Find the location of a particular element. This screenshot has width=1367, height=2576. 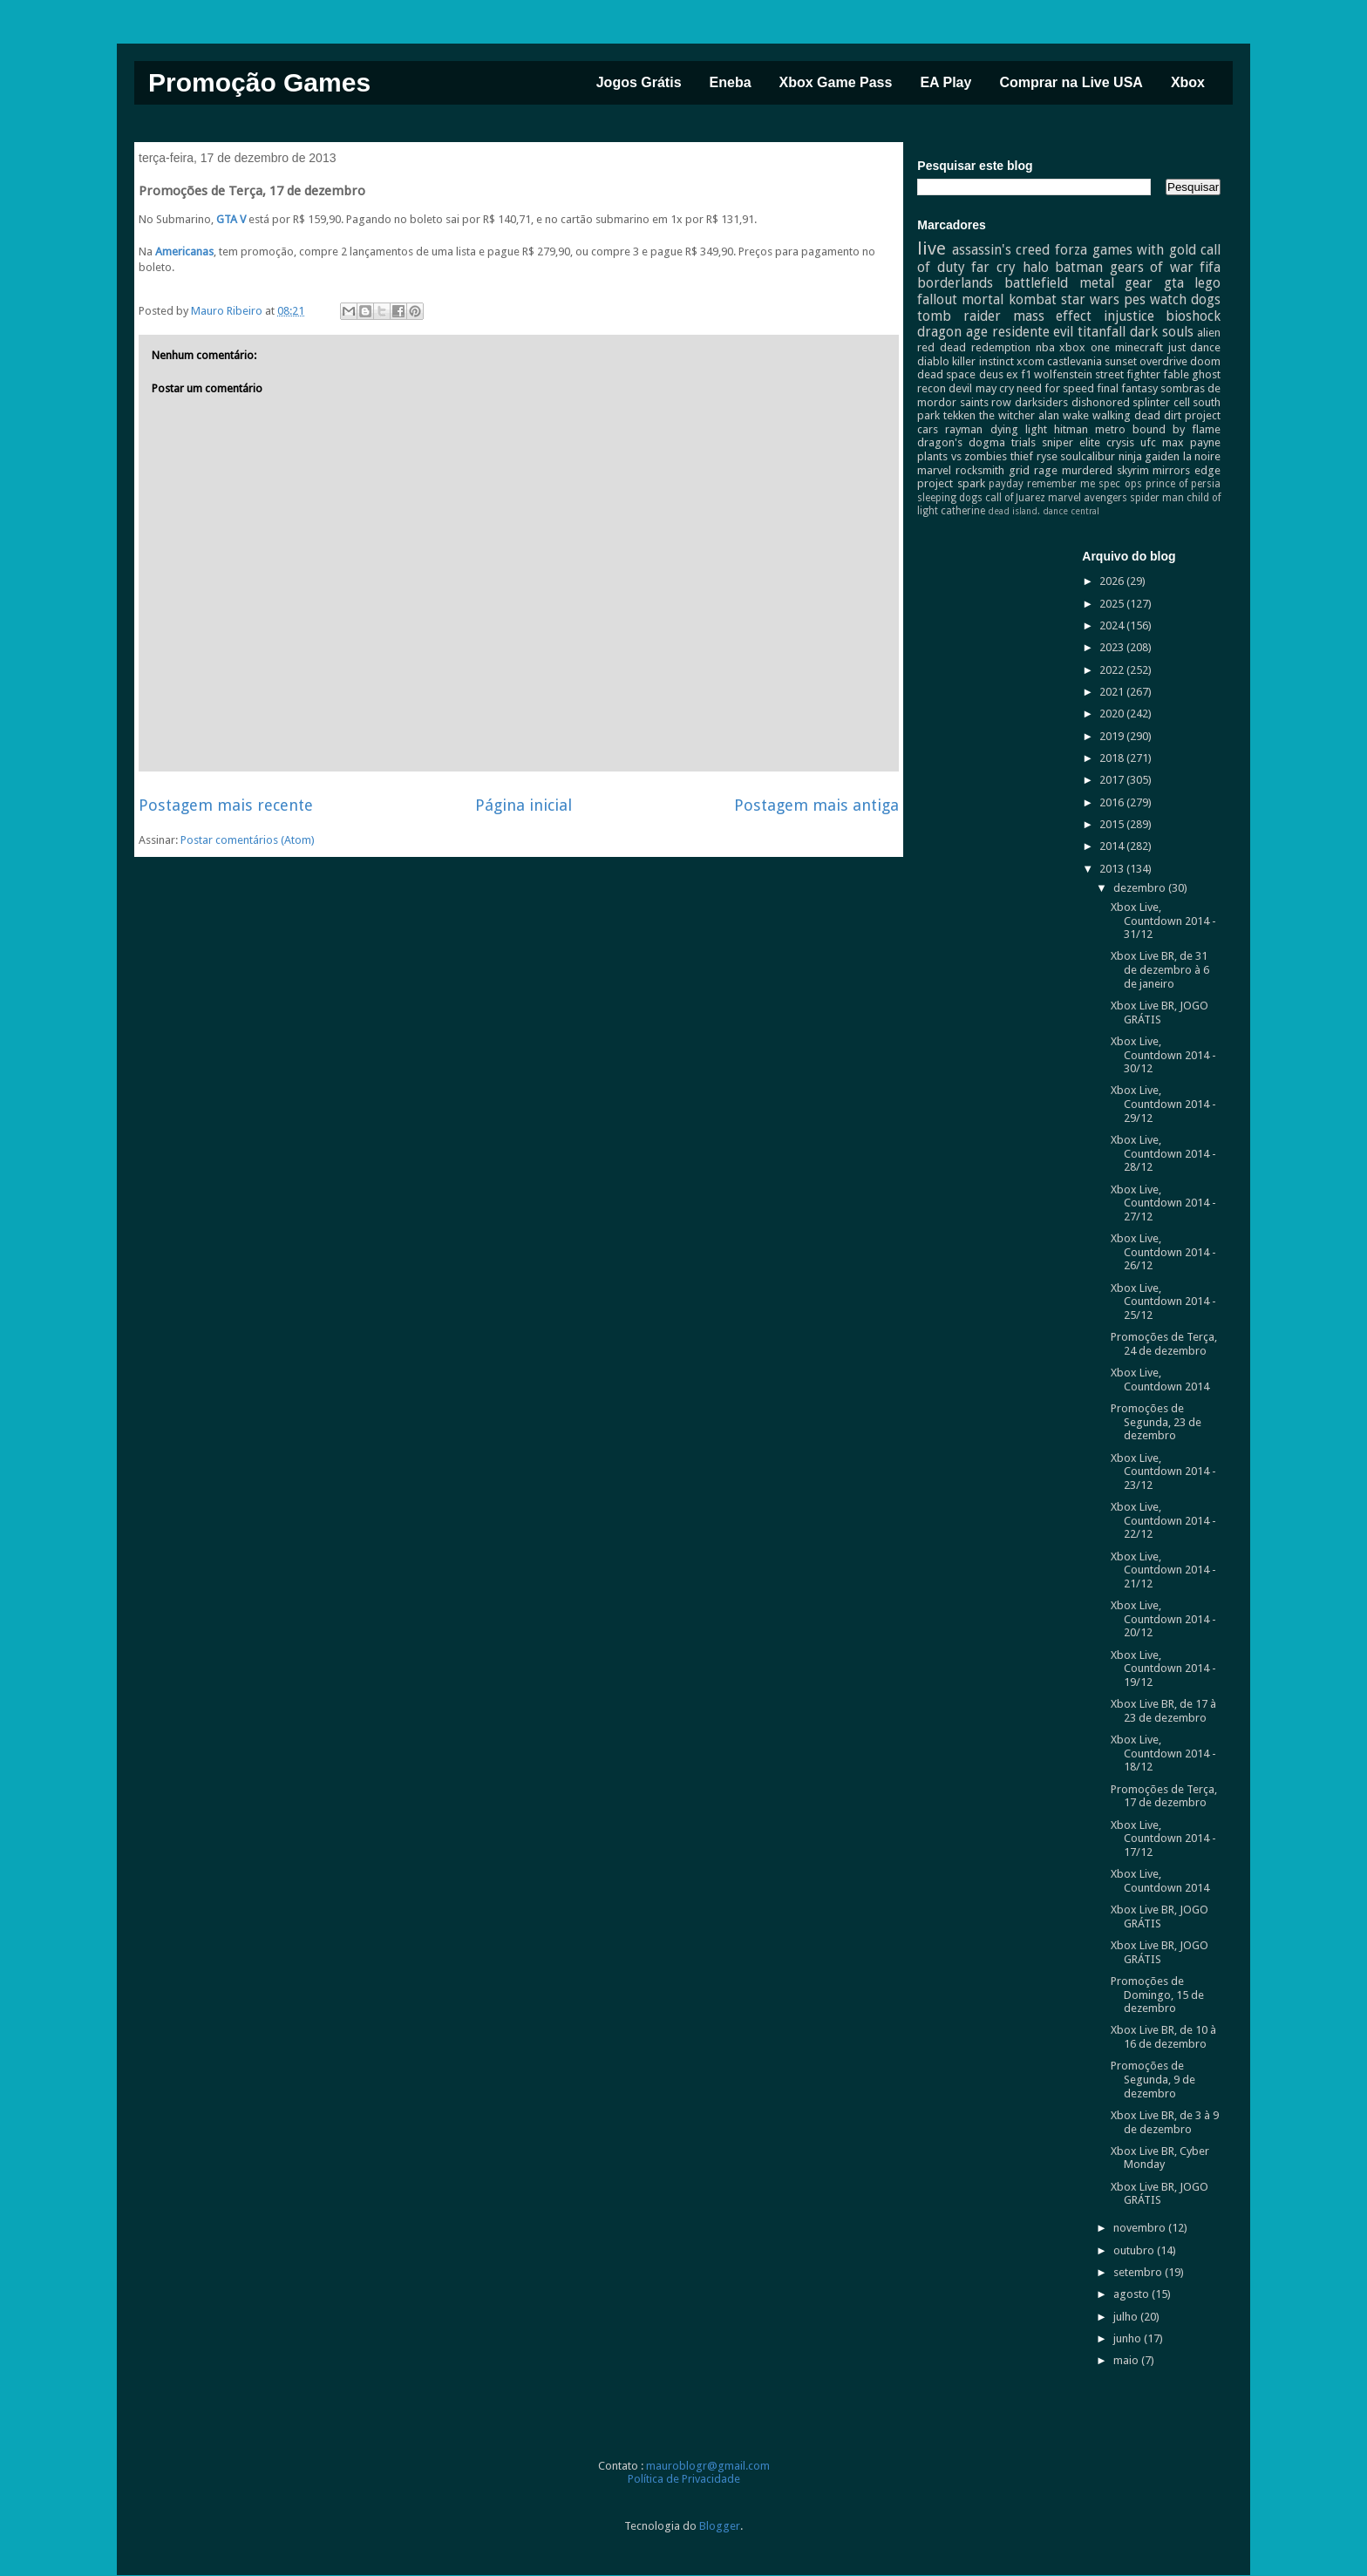

the witcher is located at coordinates (1007, 415).